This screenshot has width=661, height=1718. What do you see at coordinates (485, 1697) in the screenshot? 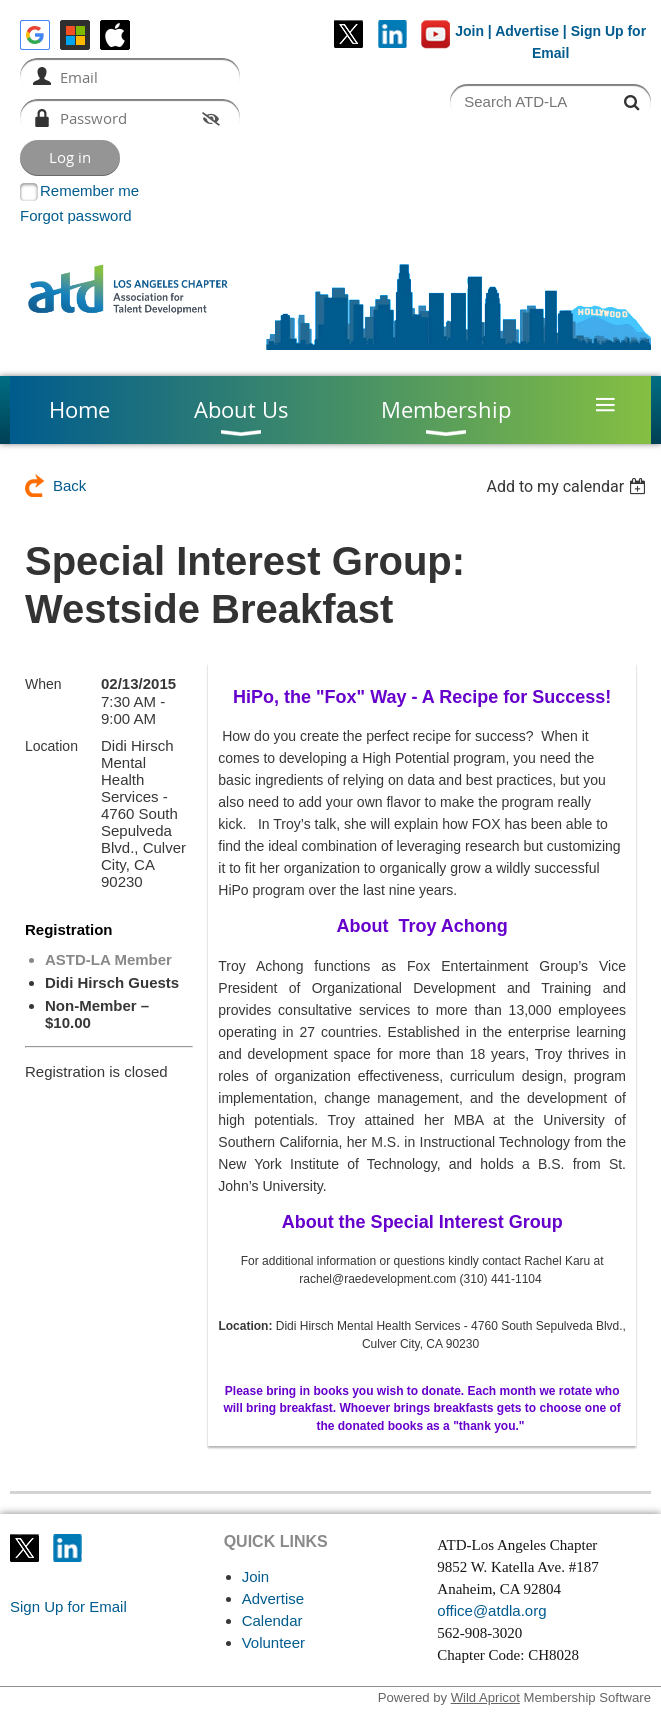
I see `Wild Apricot` at bounding box center [485, 1697].